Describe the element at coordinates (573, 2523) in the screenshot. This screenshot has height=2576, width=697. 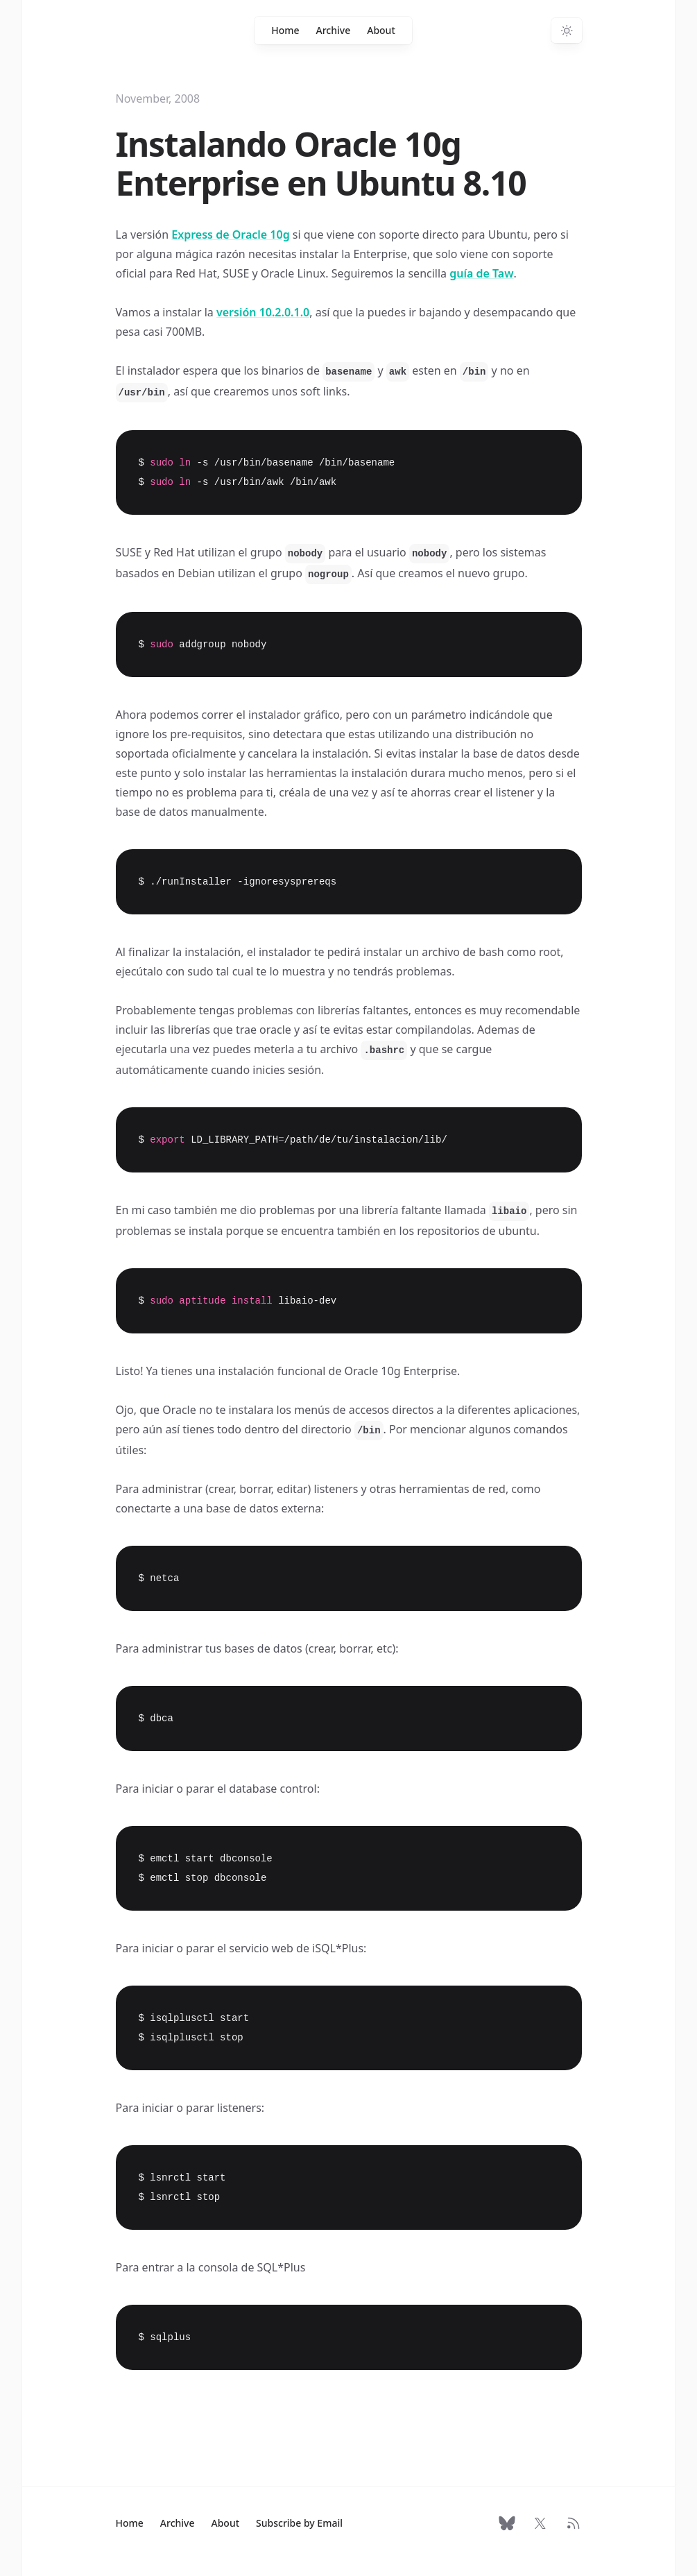
I see `[RSS Feed]` at that location.